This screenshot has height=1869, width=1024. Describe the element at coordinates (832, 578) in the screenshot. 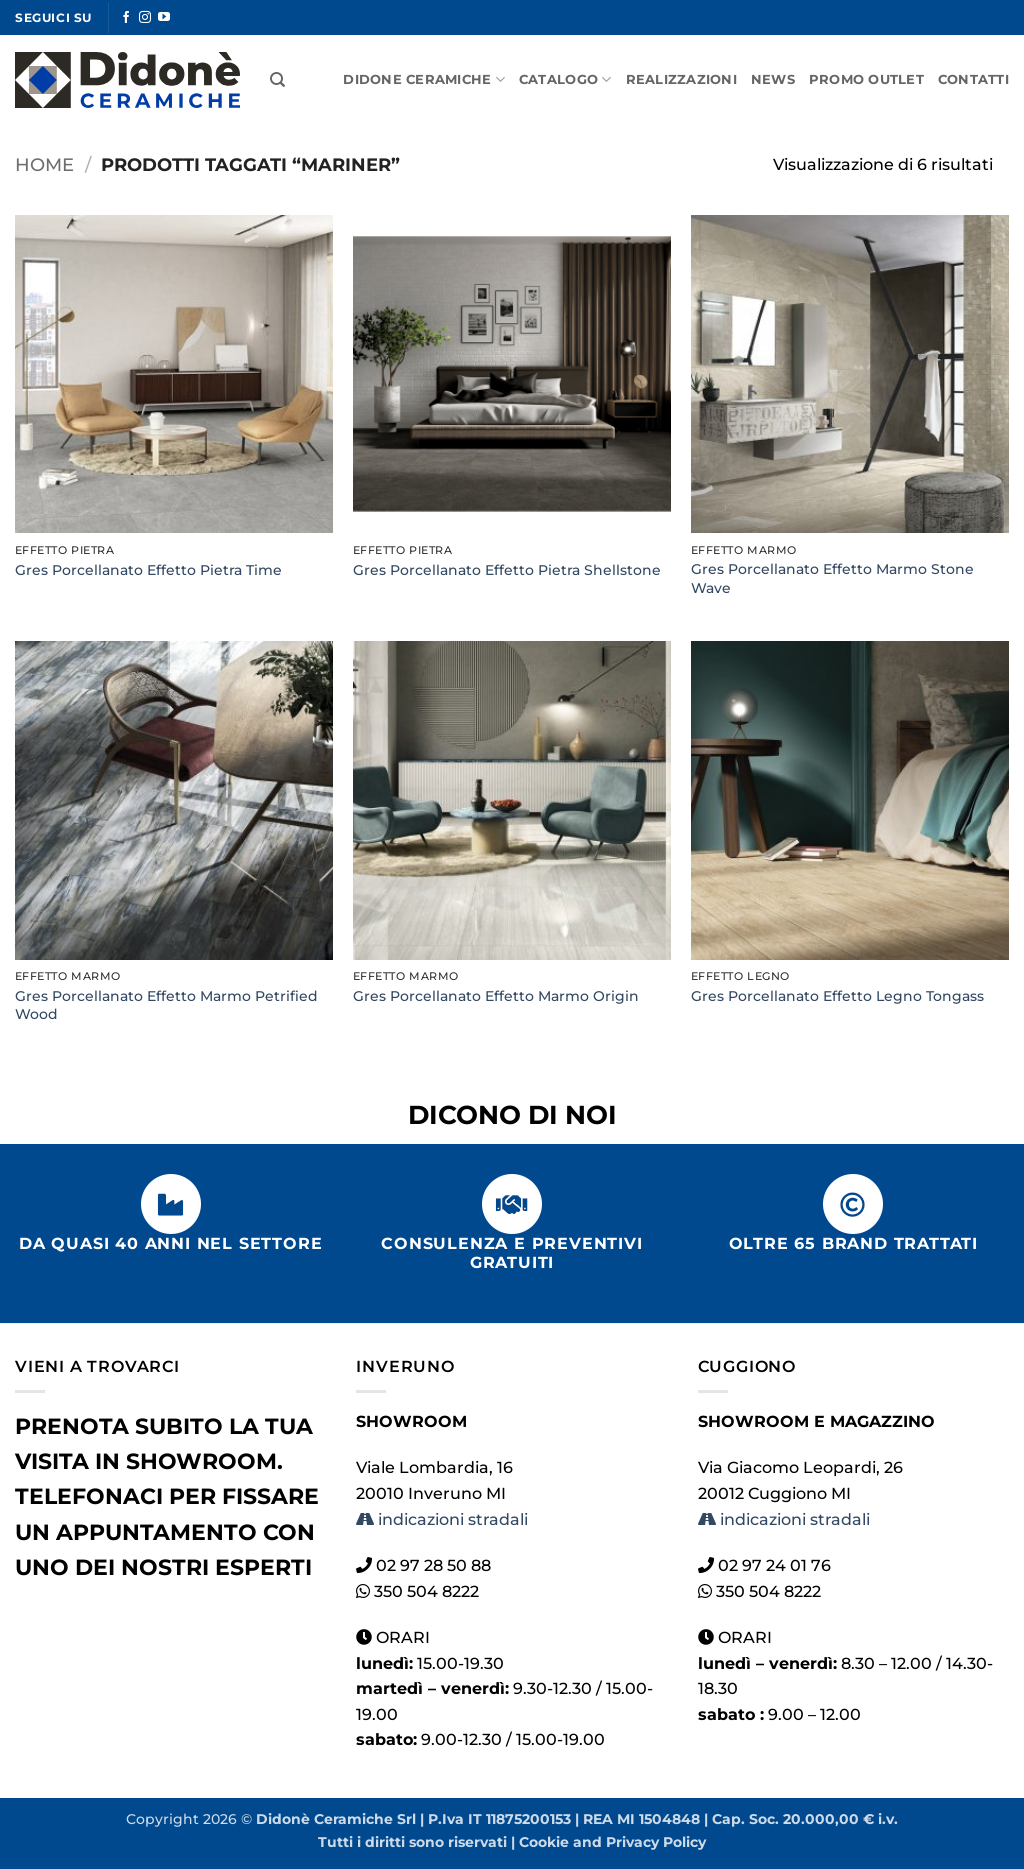

I see `Gres Porcellanato Effetto Marmo Stone Wave` at that location.